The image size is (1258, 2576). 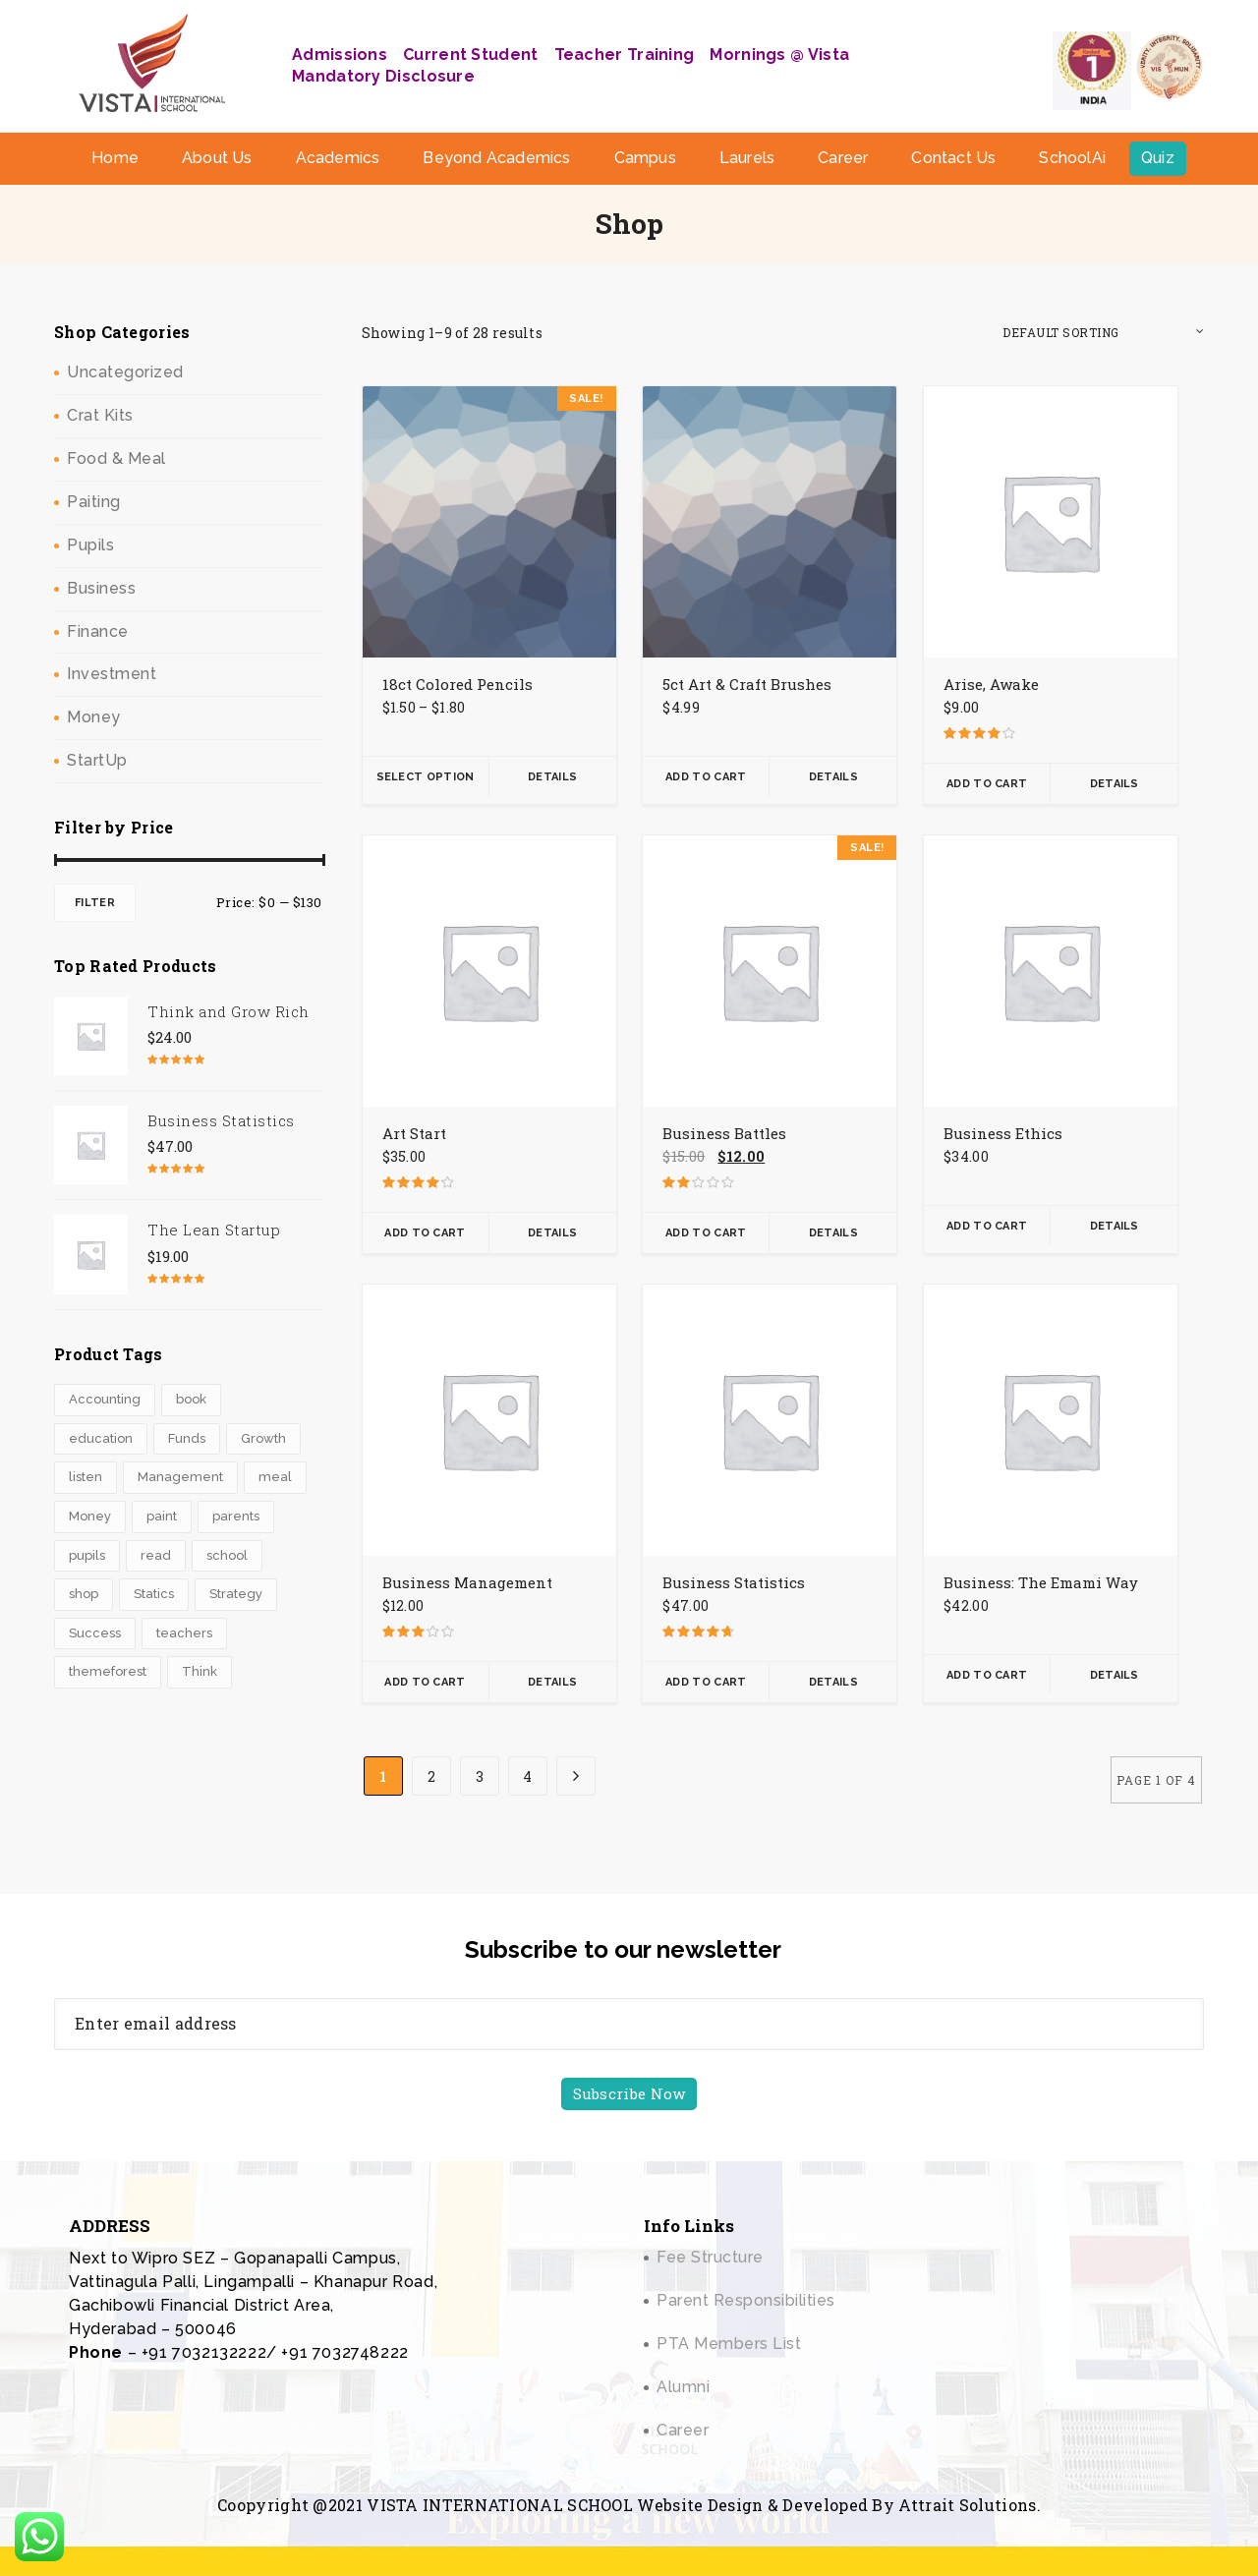 What do you see at coordinates (115, 157) in the screenshot?
I see `Home` at bounding box center [115, 157].